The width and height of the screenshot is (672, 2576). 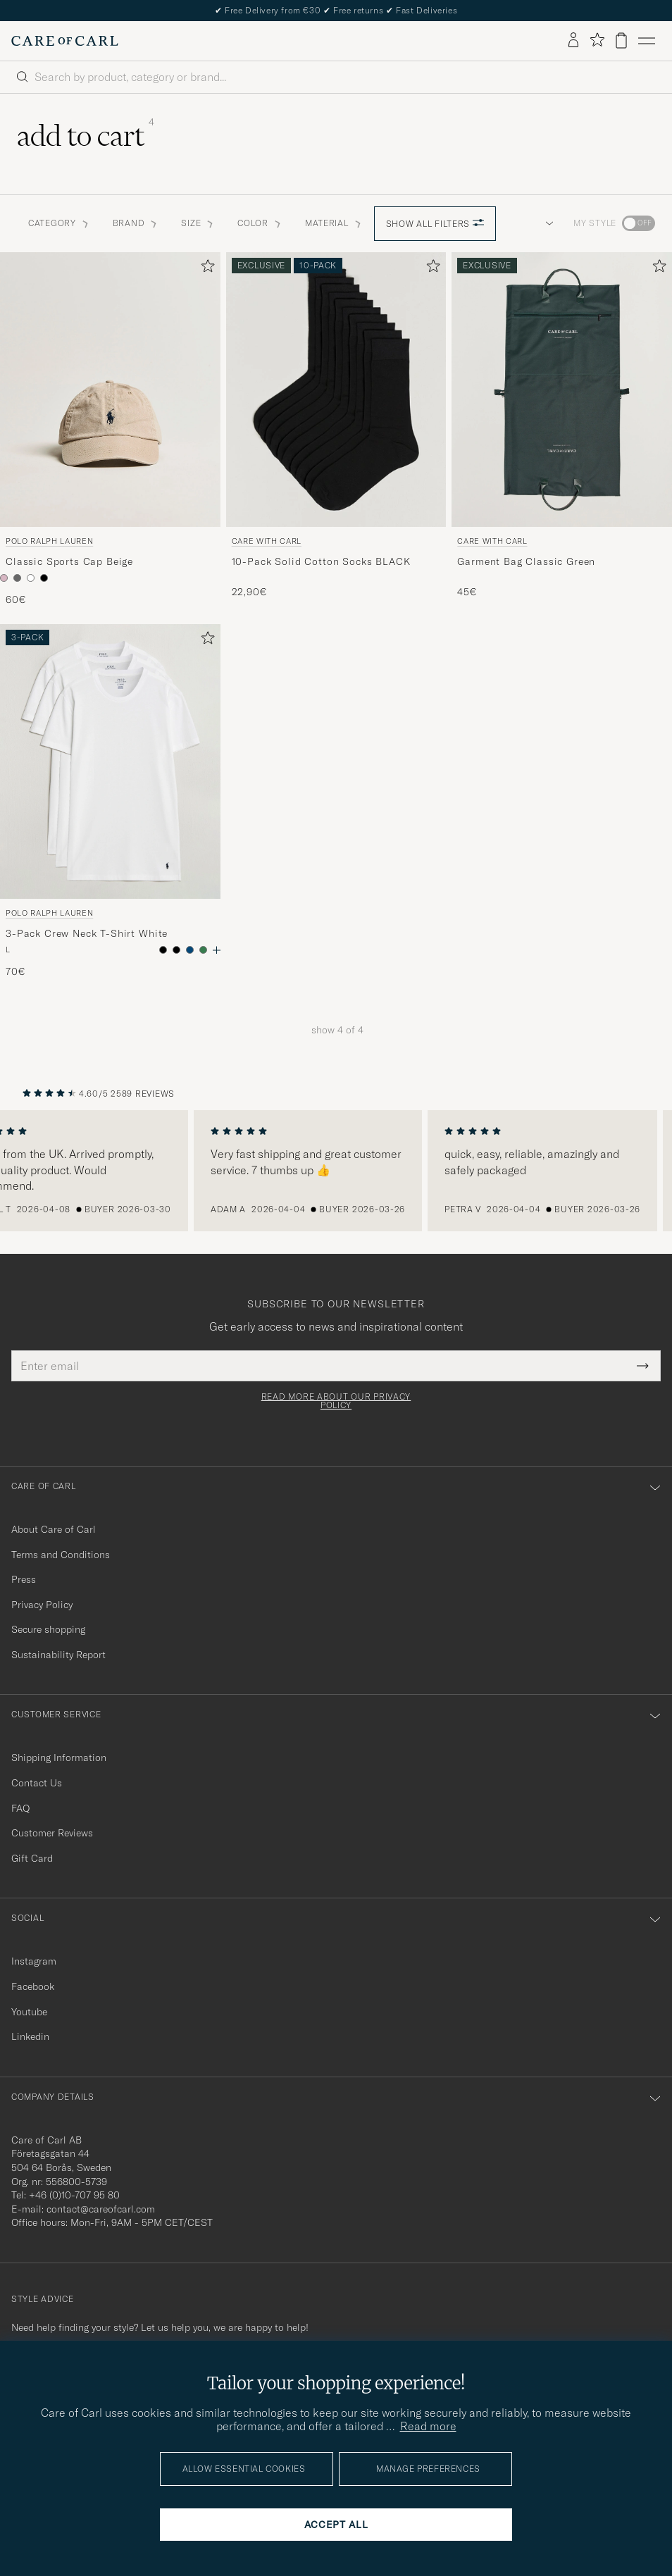 What do you see at coordinates (32, 1986) in the screenshot?
I see `Facebook` at bounding box center [32, 1986].